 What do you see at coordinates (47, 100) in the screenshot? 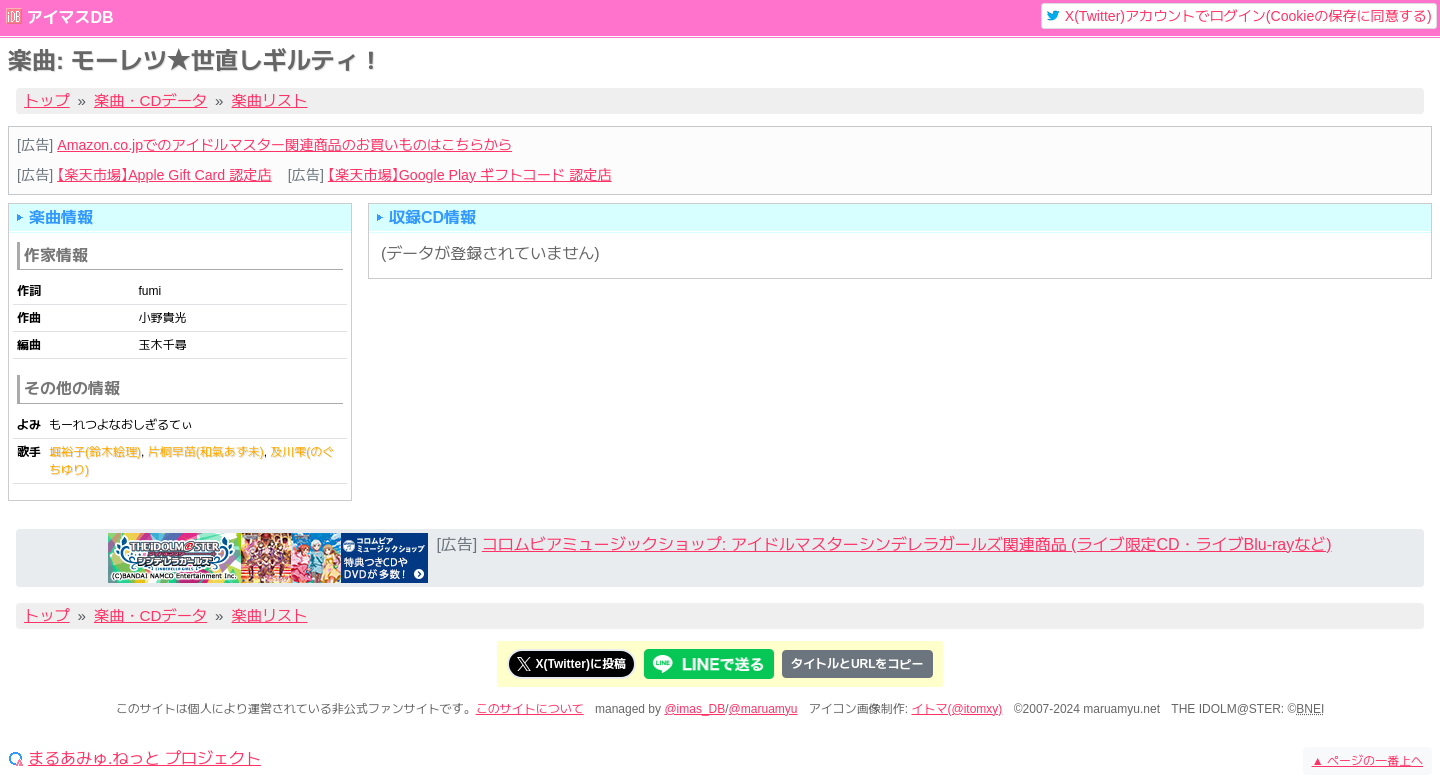
I see `トップ` at bounding box center [47, 100].